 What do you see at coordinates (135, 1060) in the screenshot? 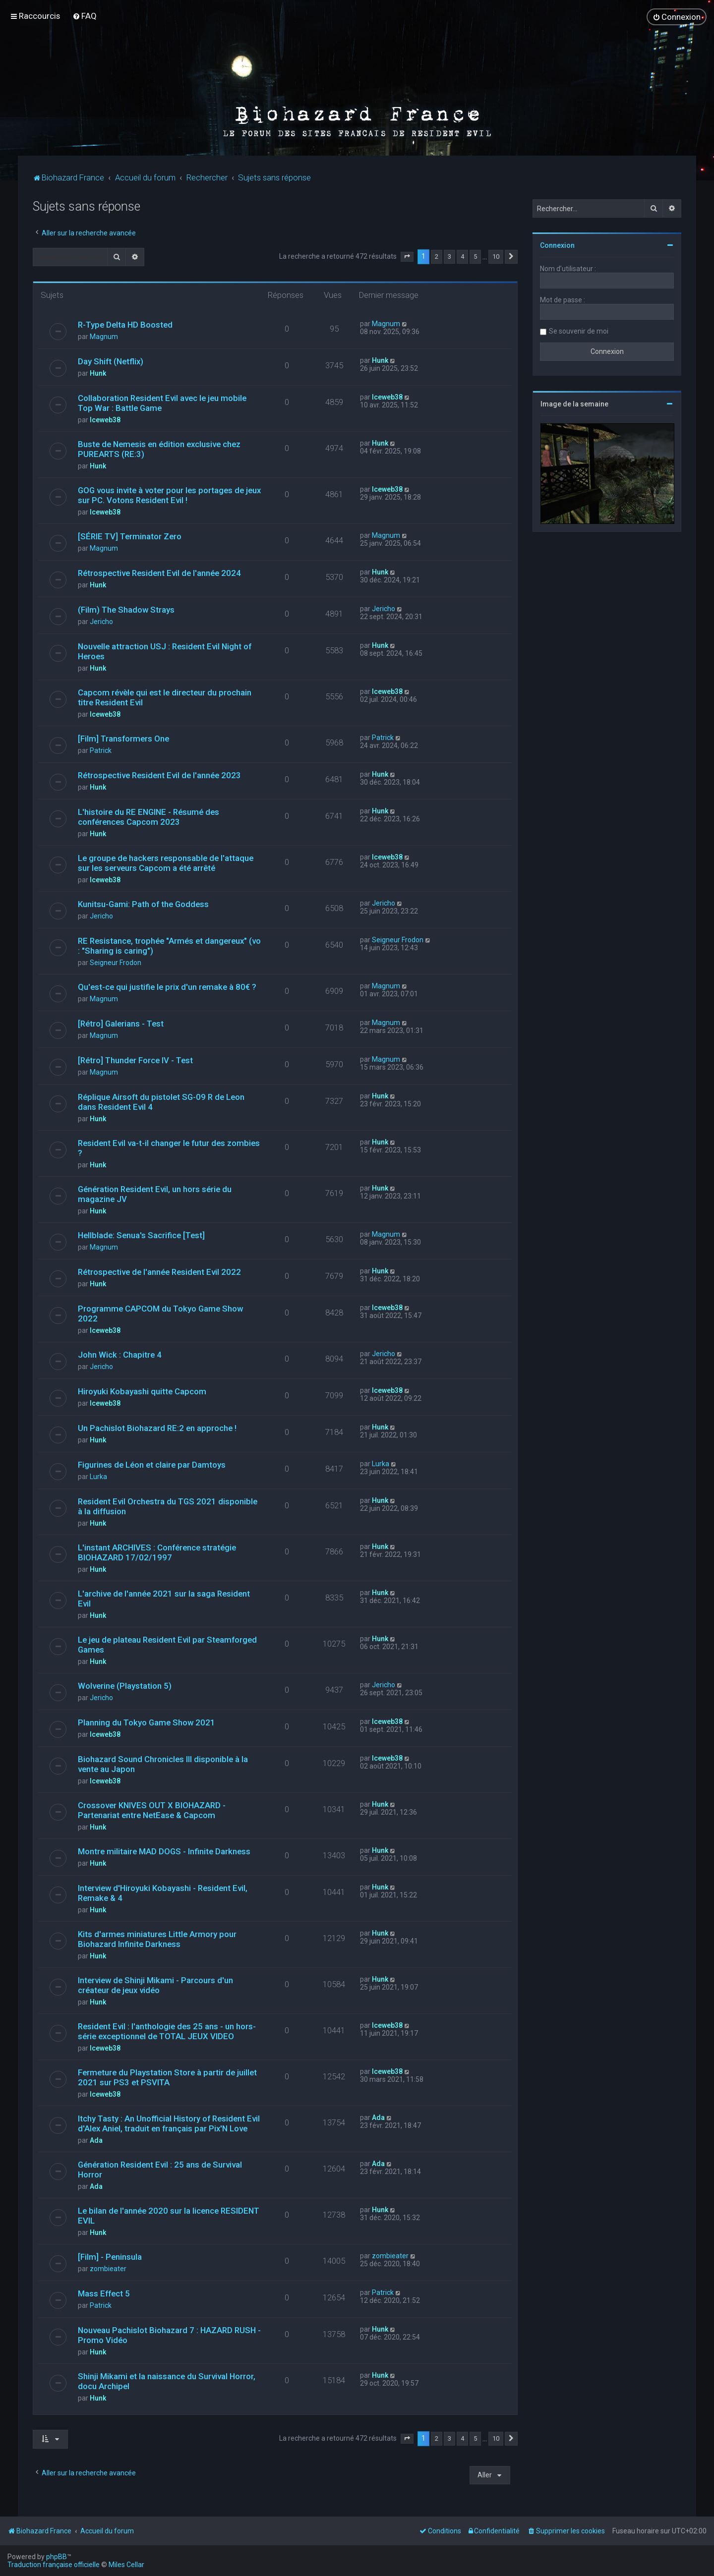
I see `[Rétro] Thunder Force IV - Test` at bounding box center [135, 1060].